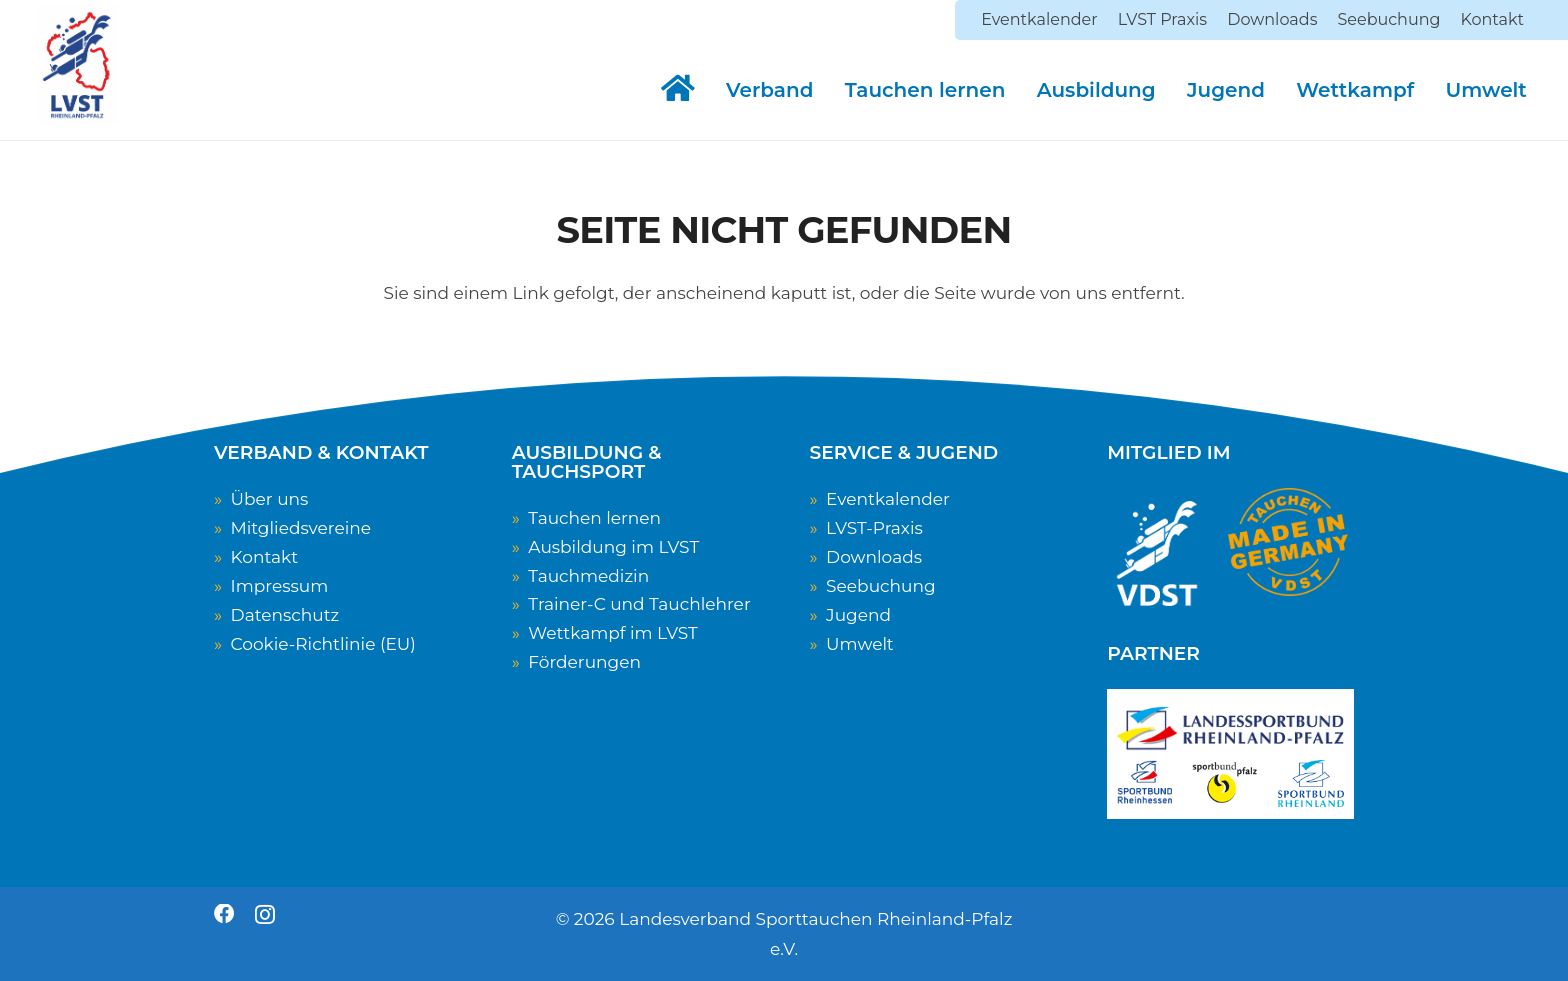 The width and height of the screenshot is (1568, 981). I want to click on Impressum, so click(280, 586).